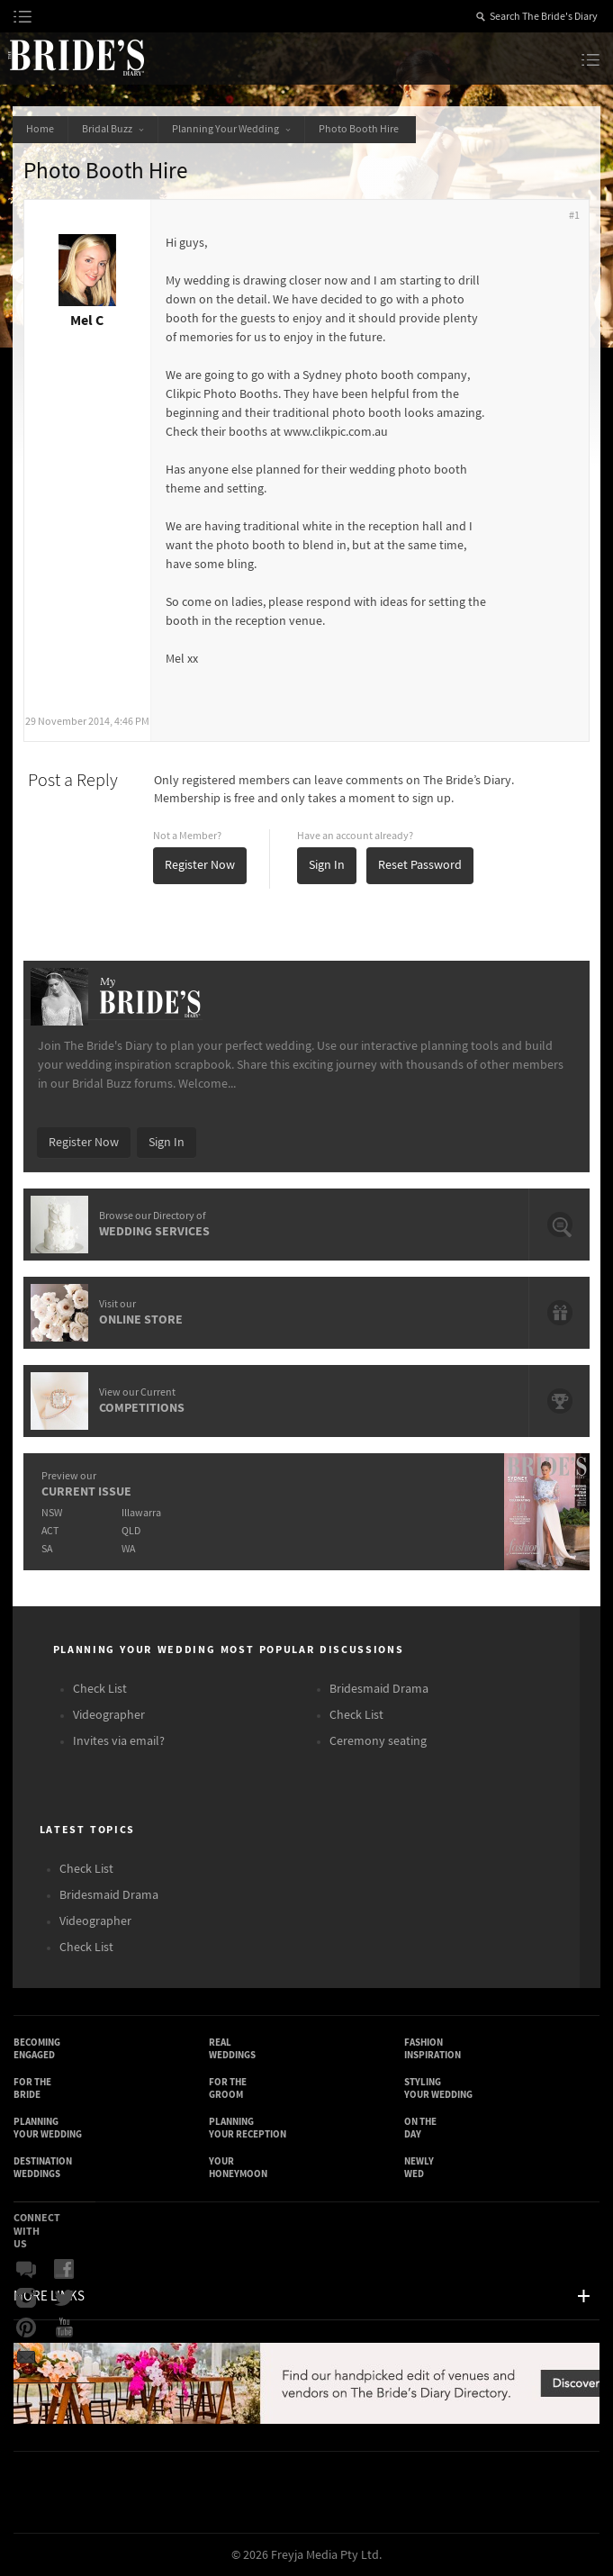 Image resolution: width=613 pixels, height=2576 pixels. What do you see at coordinates (378, 1741) in the screenshot?
I see `Ceremony seating` at bounding box center [378, 1741].